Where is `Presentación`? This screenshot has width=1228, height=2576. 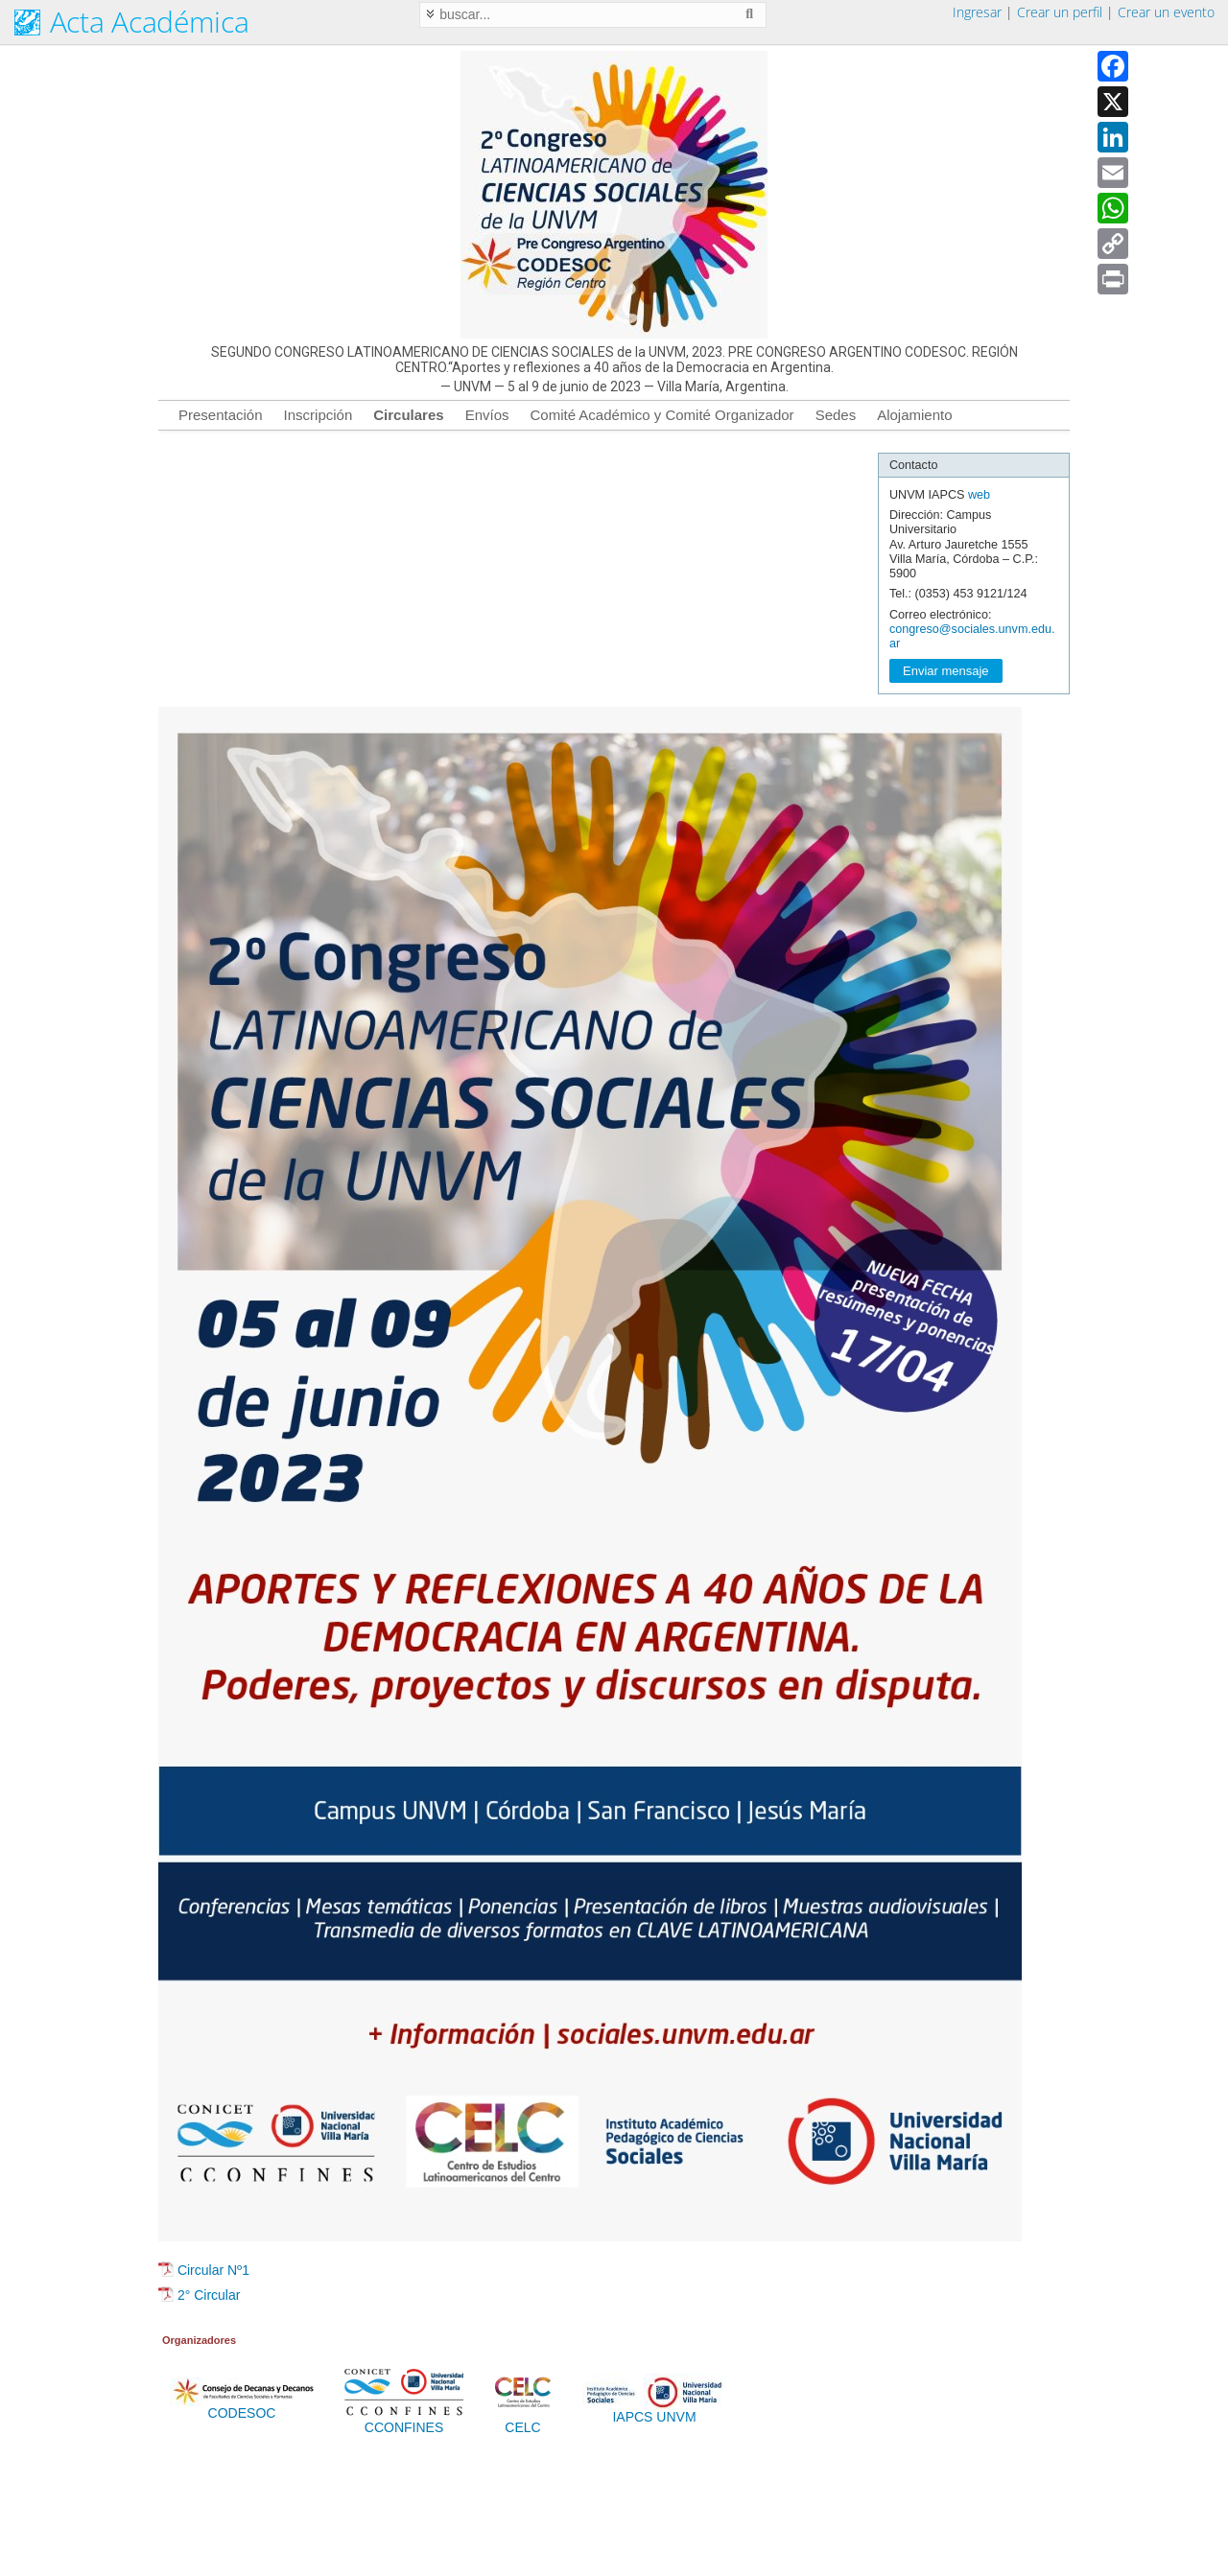
Presentación is located at coordinates (220, 415).